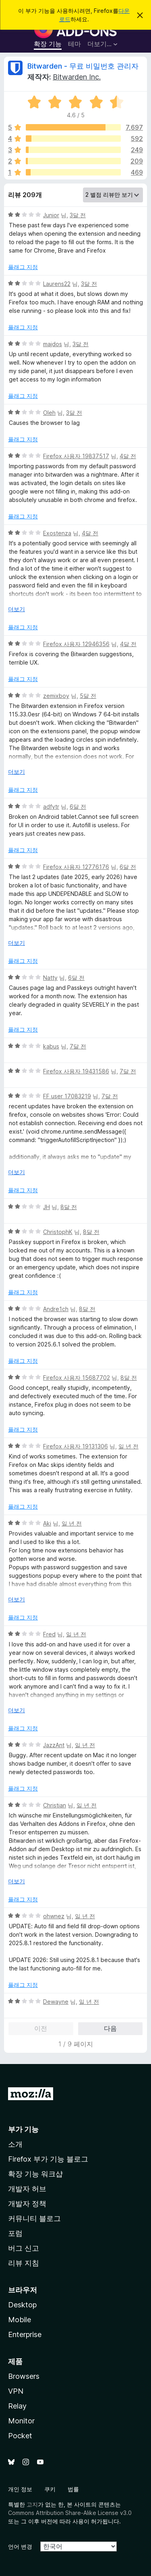 Image resolution: width=151 pixels, height=2576 pixels. I want to click on adfytr, so click(51, 806).